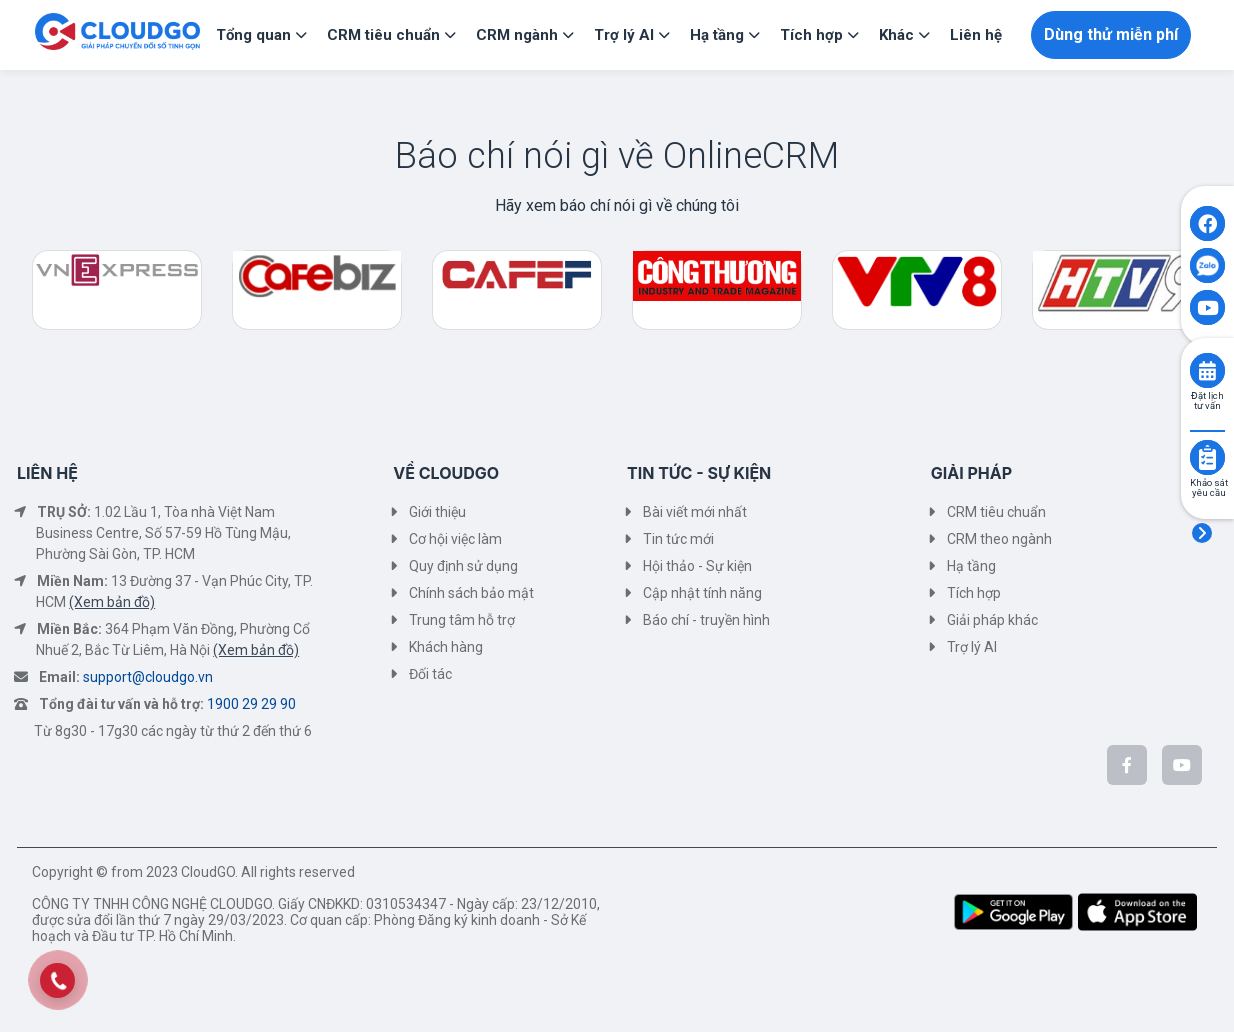  Describe the element at coordinates (455, 539) in the screenshot. I see `Cơ hội việc làm` at that location.